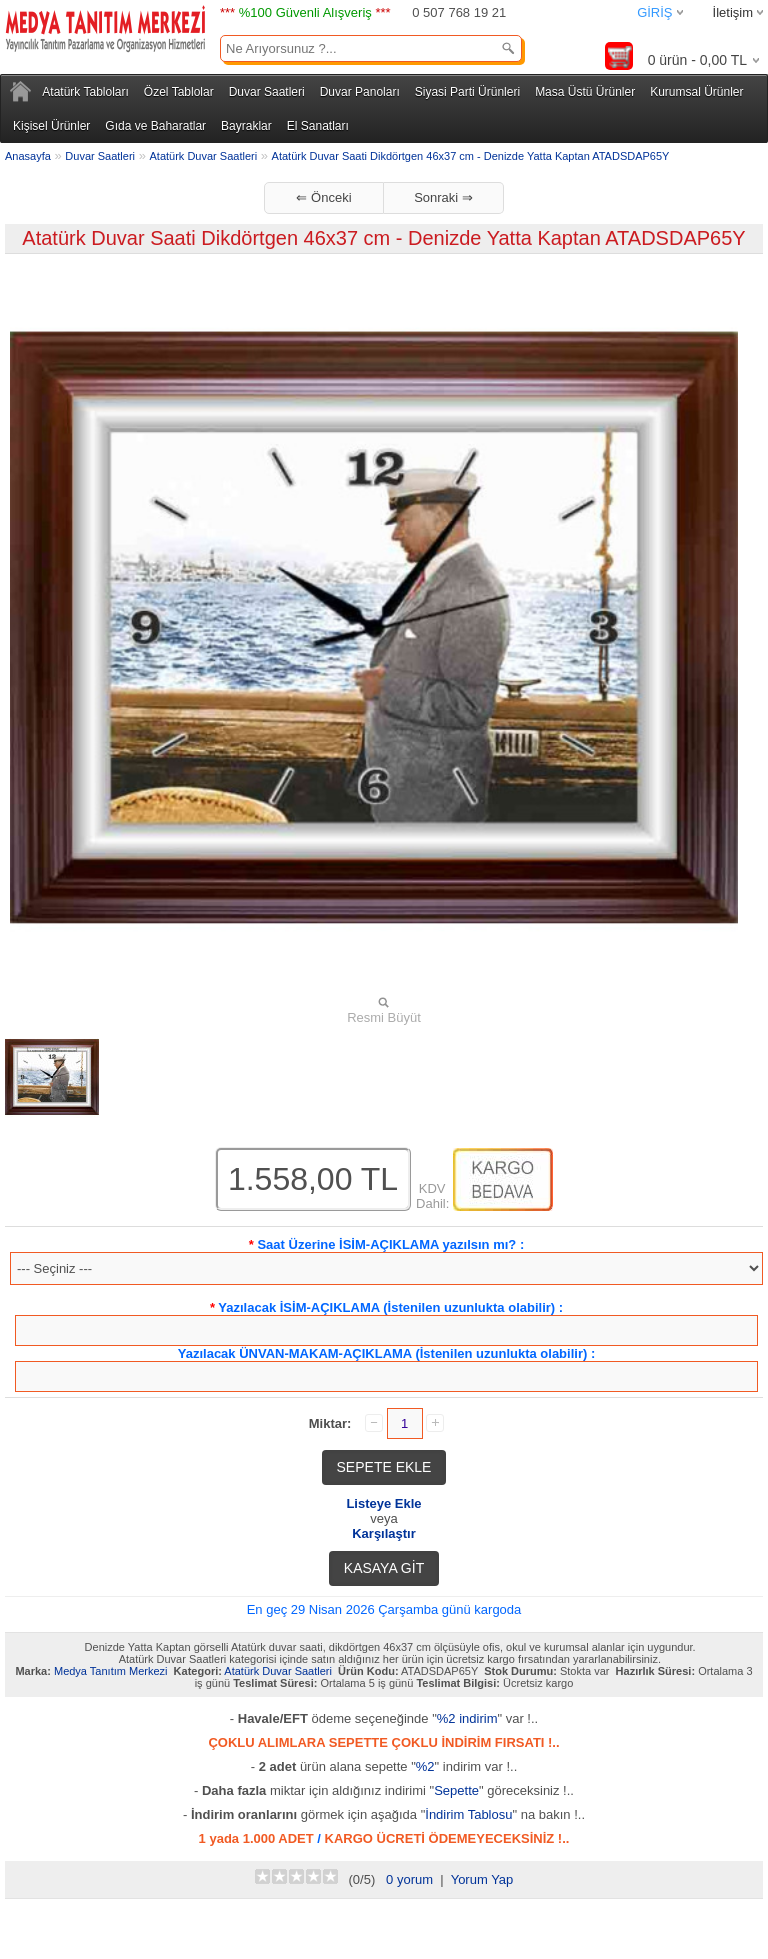 Image resolution: width=768 pixels, height=1959 pixels. Describe the element at coordinates (111, 1671) in the screenshot. I see `Medya Tanıtım Merkezi` at that location.